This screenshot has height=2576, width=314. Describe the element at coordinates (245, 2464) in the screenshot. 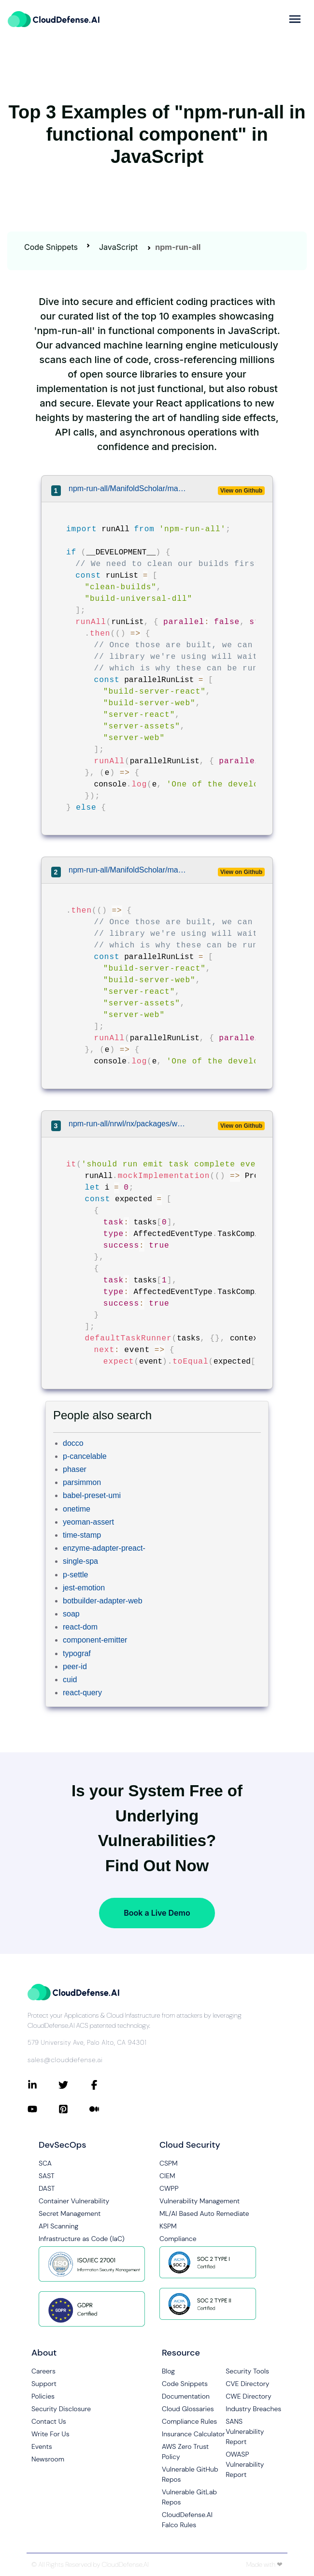

I see `OWASP Vulnerability Report` at that location.